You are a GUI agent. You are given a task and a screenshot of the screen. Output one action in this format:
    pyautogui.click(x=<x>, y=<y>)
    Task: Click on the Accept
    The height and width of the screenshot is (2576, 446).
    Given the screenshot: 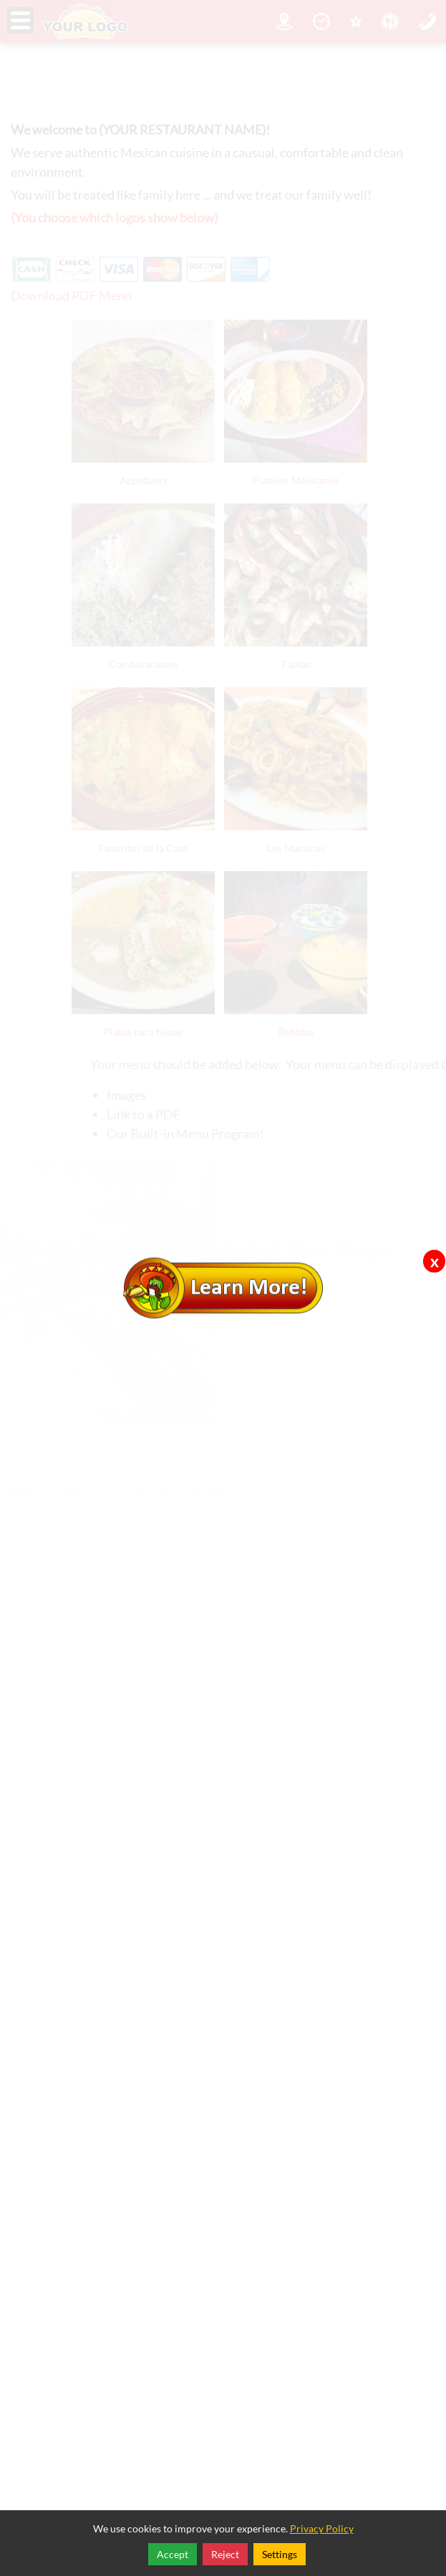 What is the action you would take?
    pyautogui.click(x=172, y=2554)
    